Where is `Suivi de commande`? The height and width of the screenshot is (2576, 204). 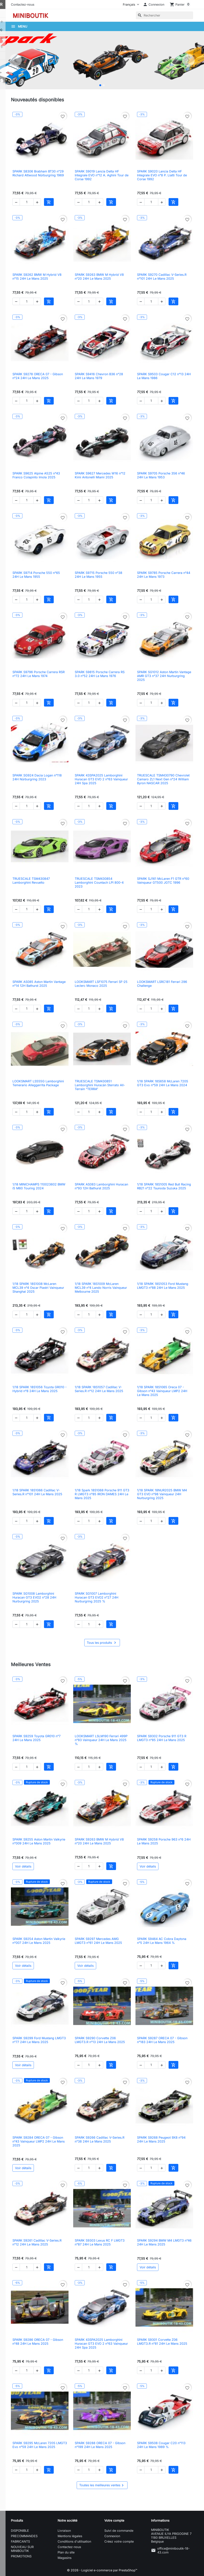
Suivi de commande is located at coordinates (118, 2530).